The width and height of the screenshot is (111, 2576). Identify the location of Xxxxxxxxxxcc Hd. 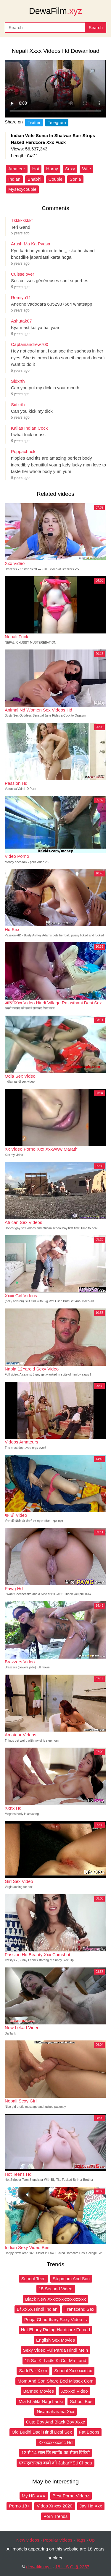
(55, 2442).